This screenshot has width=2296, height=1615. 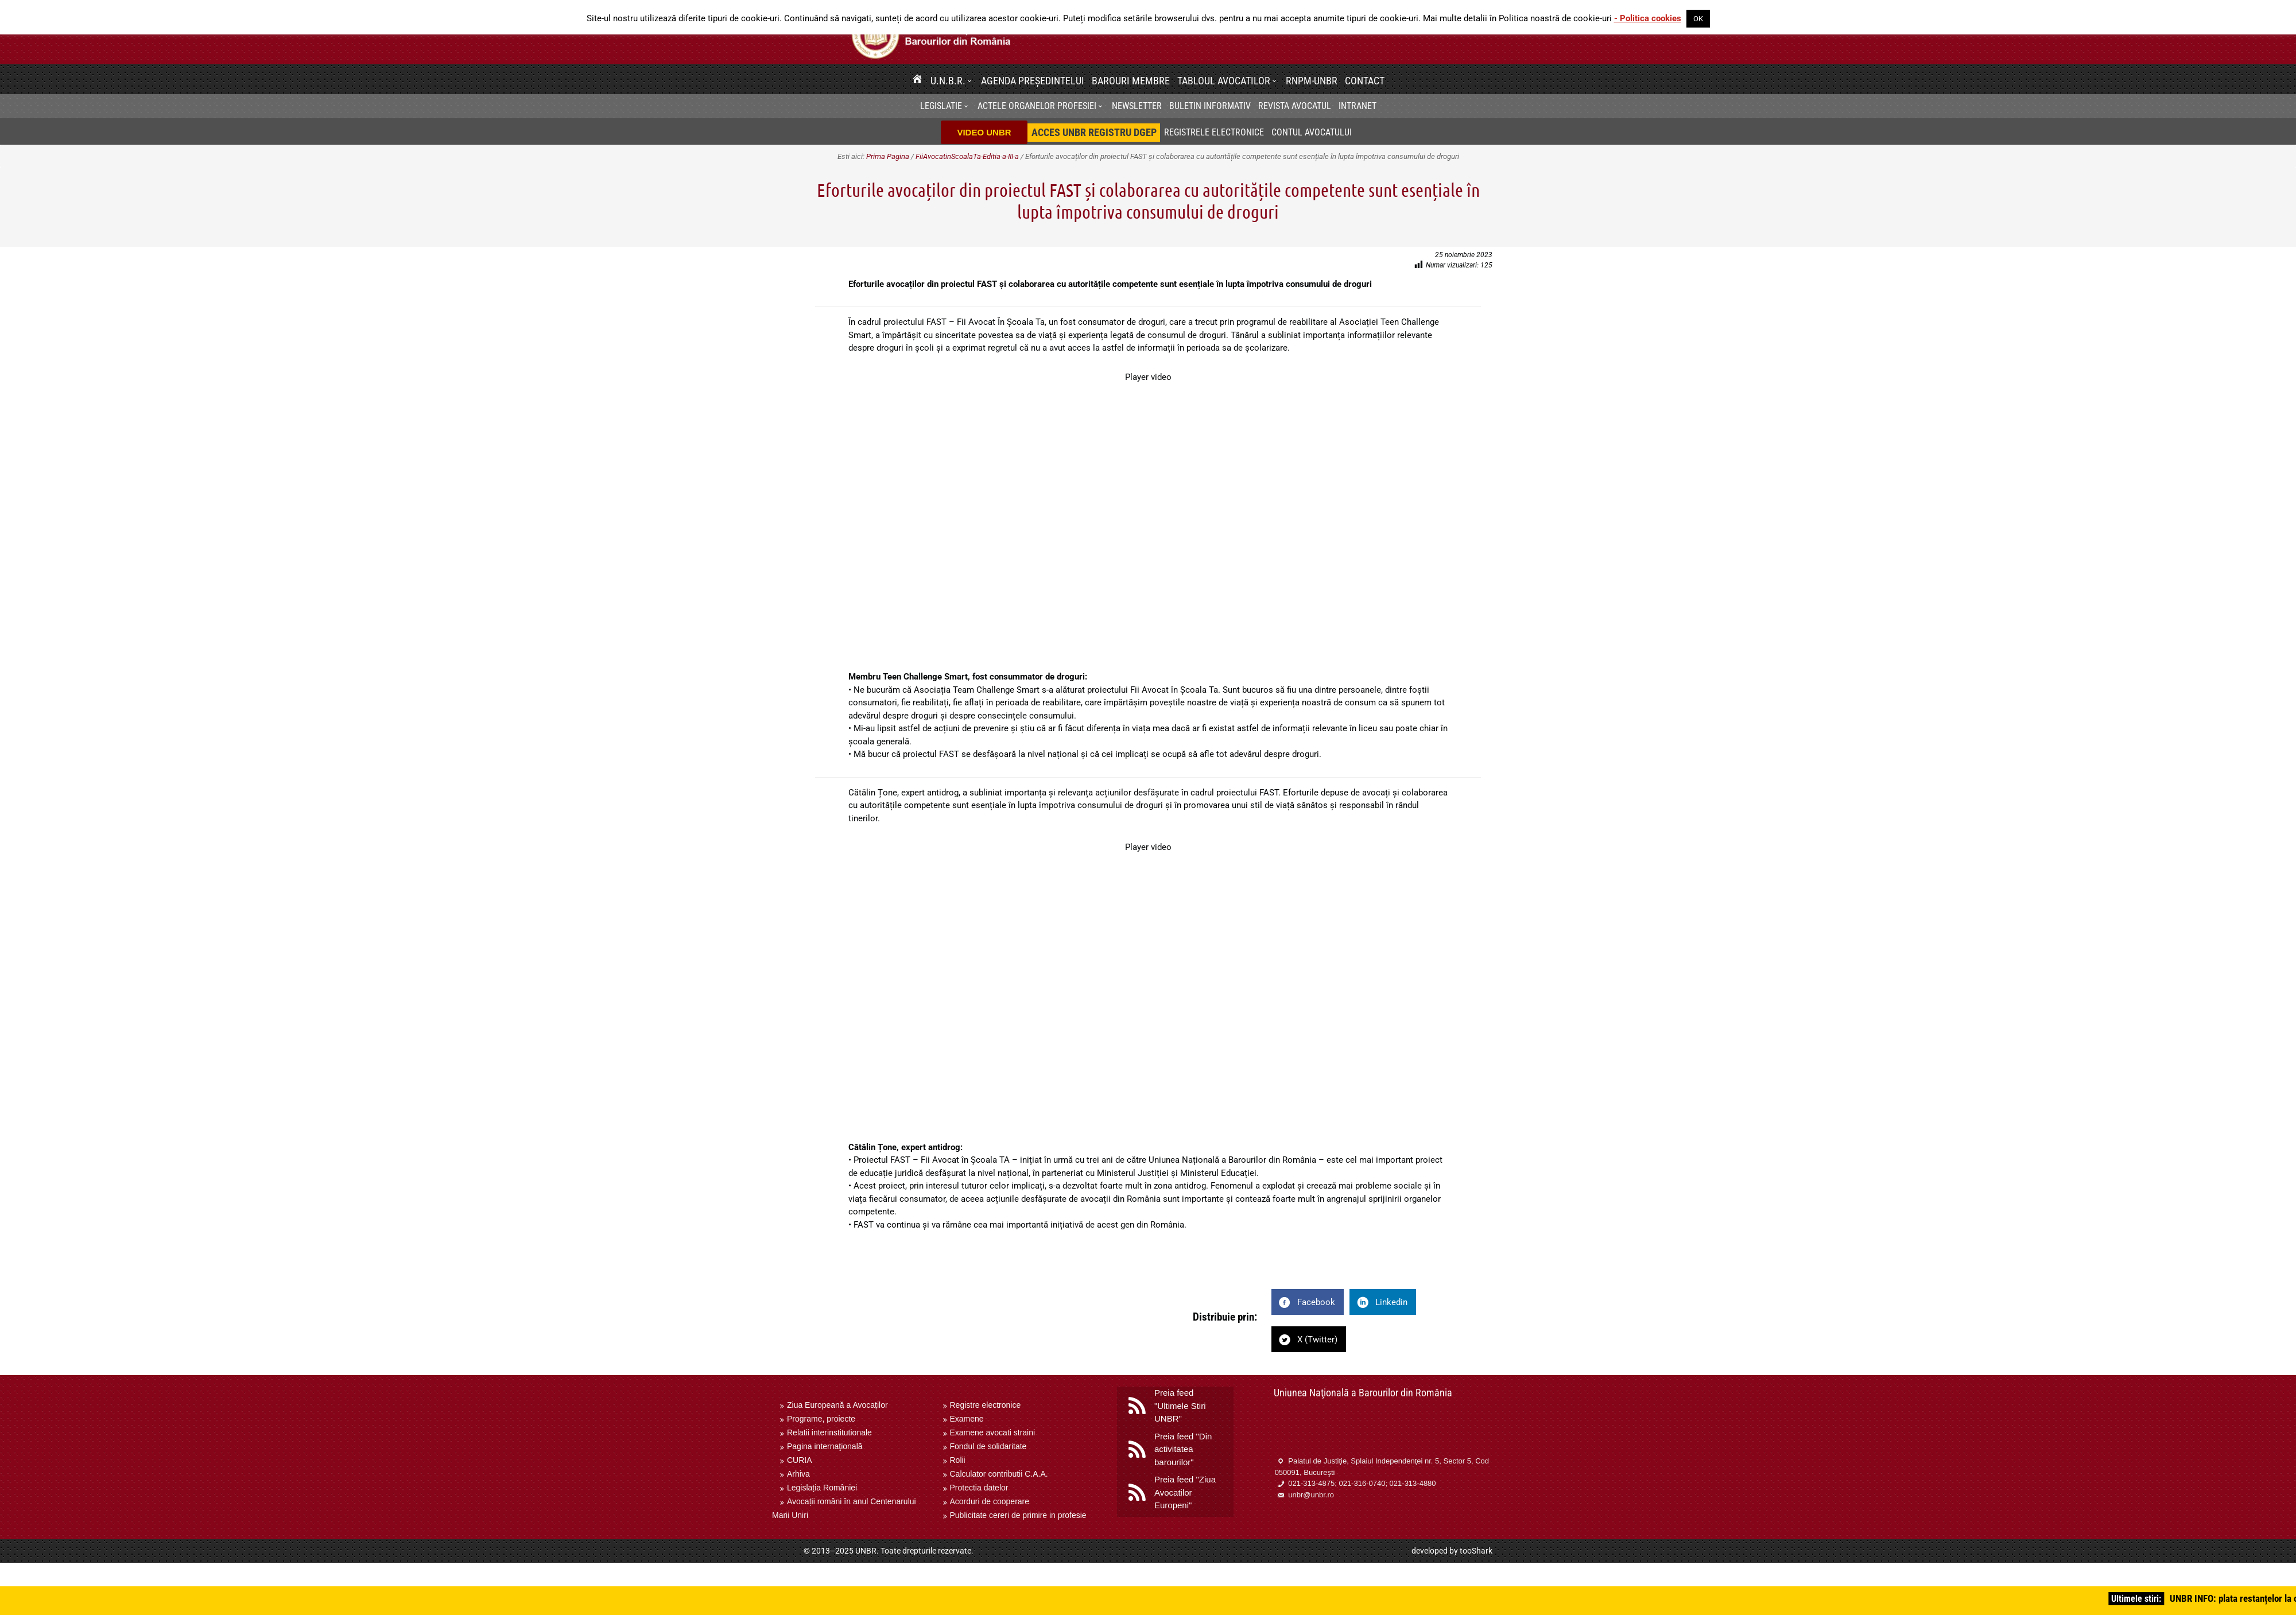 I want to click on Acorduri de cooperare, so click(x=990, y=1501).